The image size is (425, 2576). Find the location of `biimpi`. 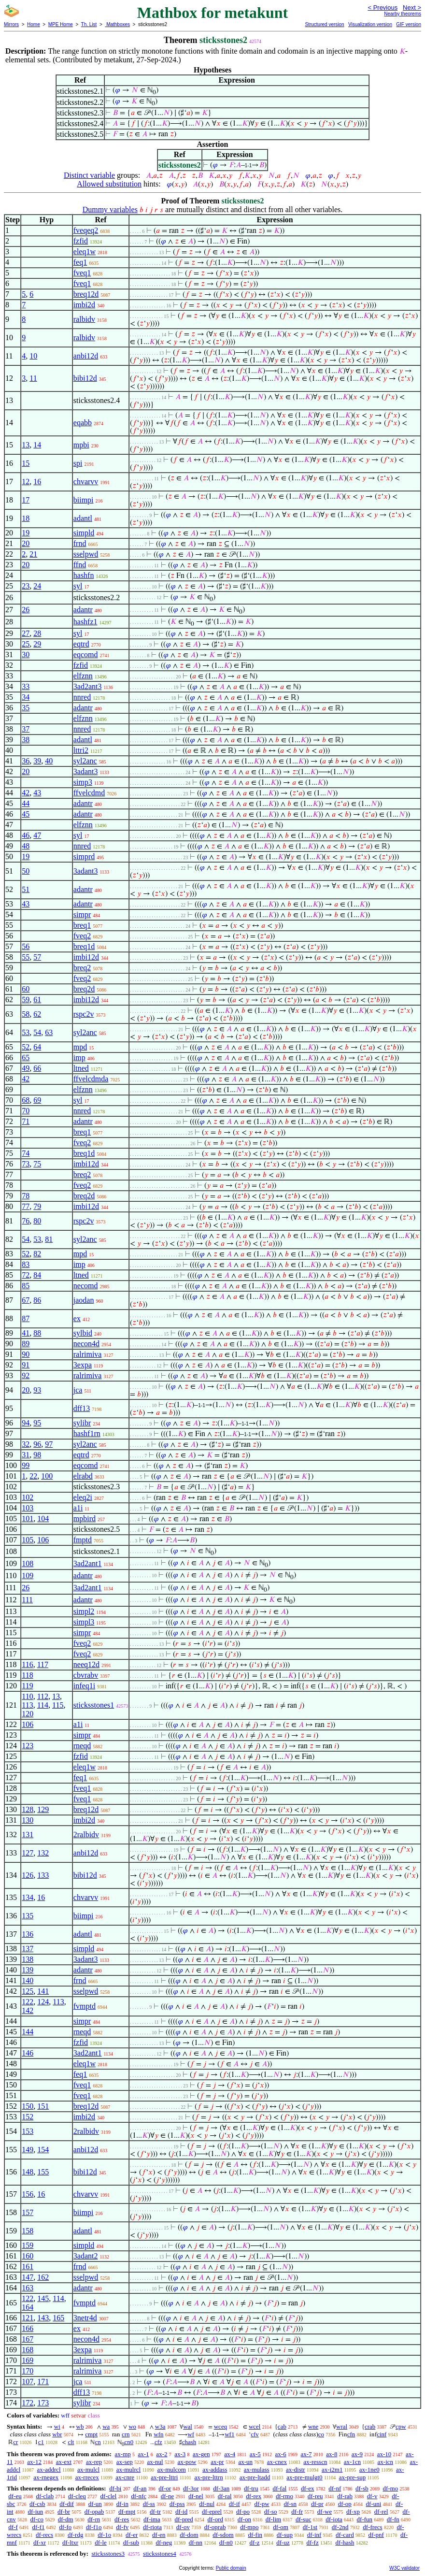

biimpi is located at coordinates (83, 500).